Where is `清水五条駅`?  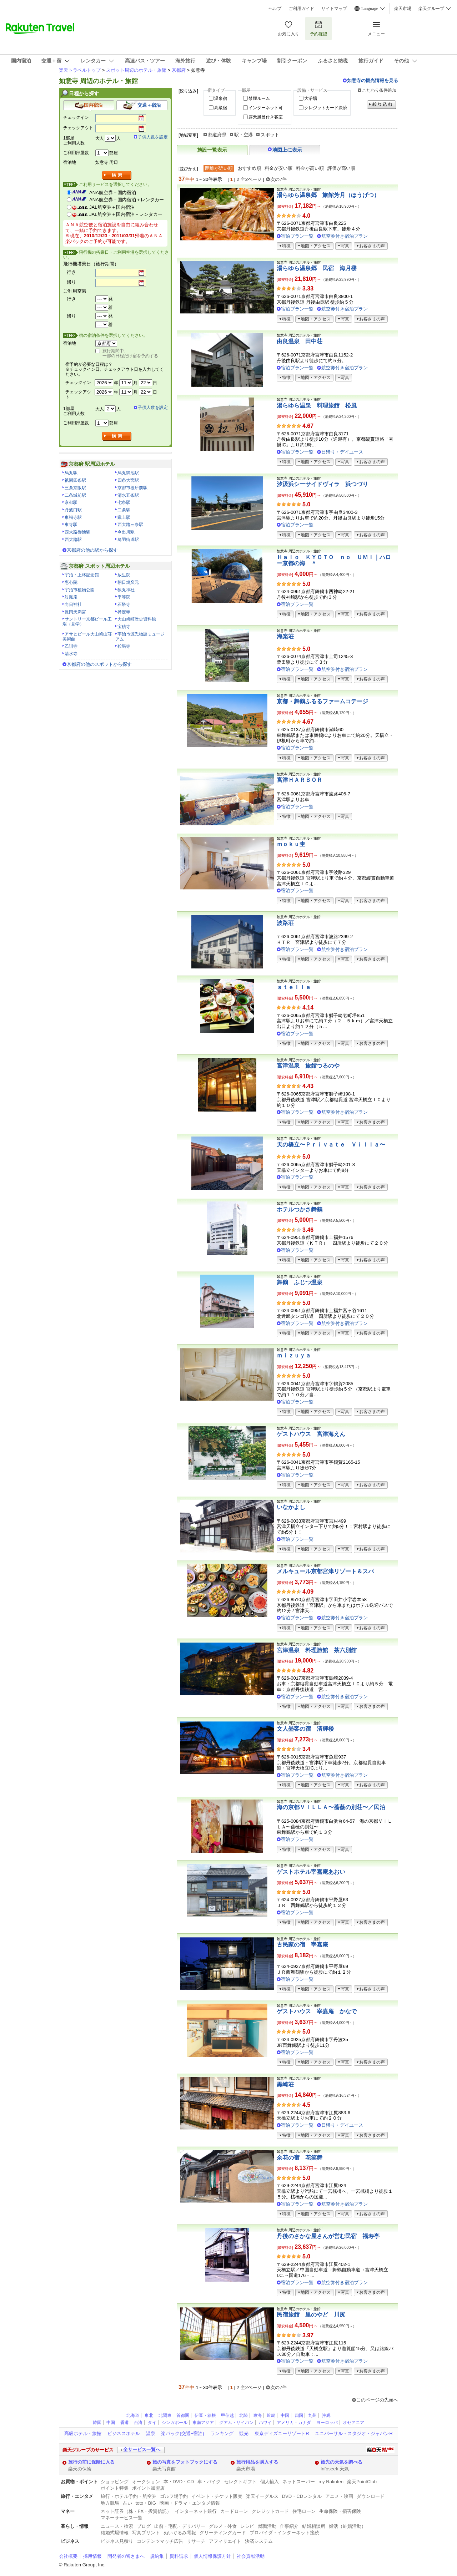
清水五条駅 is located at coordinates (128, 495).